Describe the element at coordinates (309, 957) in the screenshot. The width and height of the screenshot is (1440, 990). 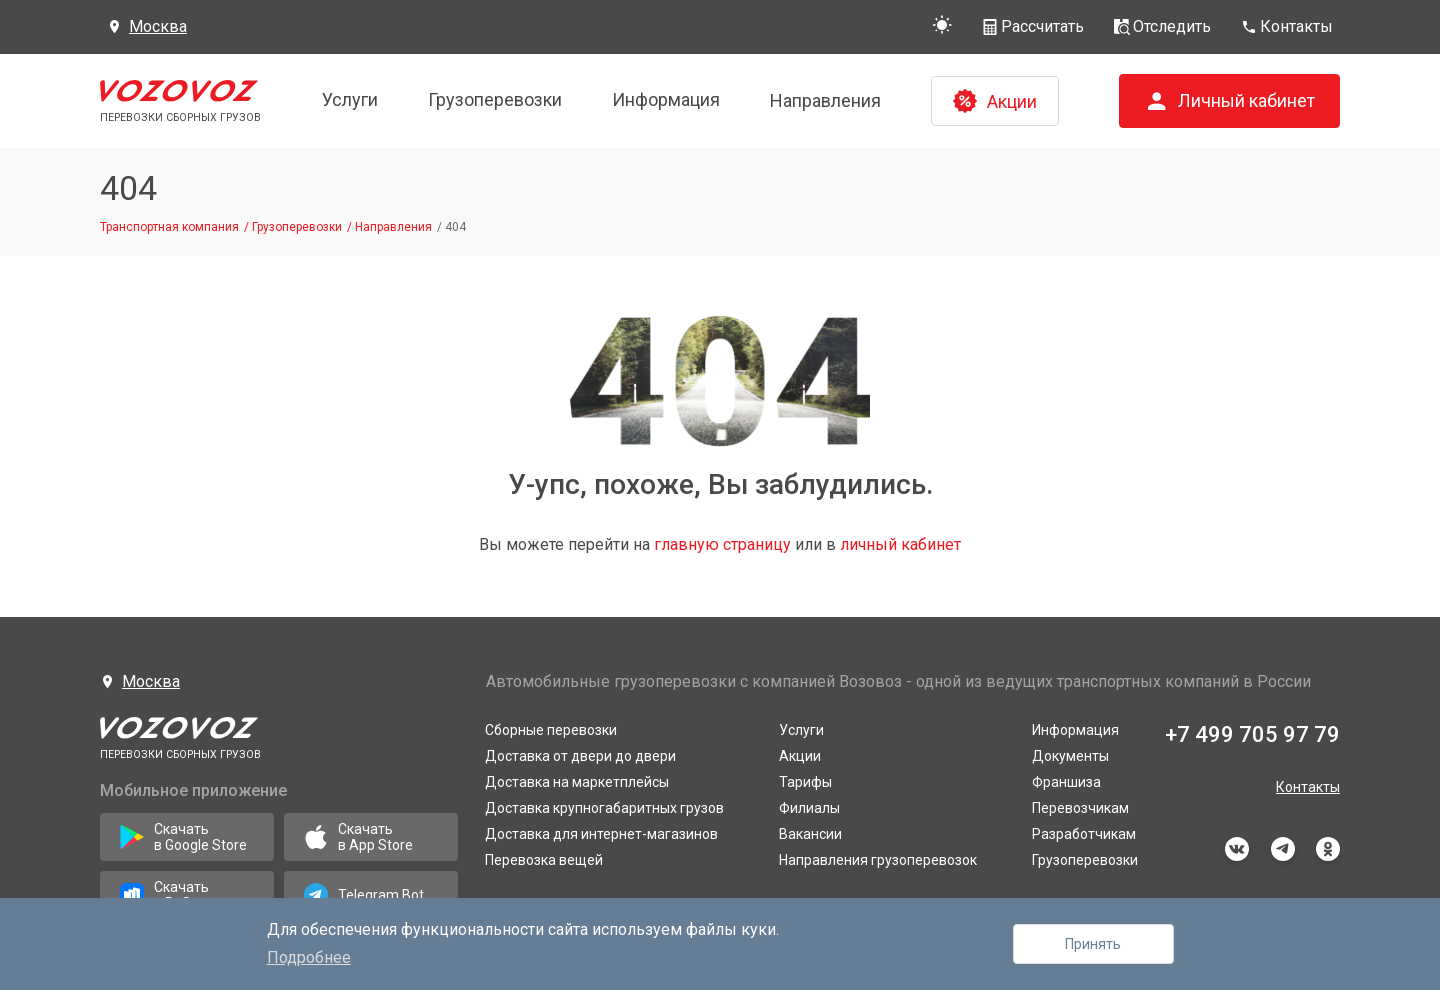
I see `Подробнее` at that location.